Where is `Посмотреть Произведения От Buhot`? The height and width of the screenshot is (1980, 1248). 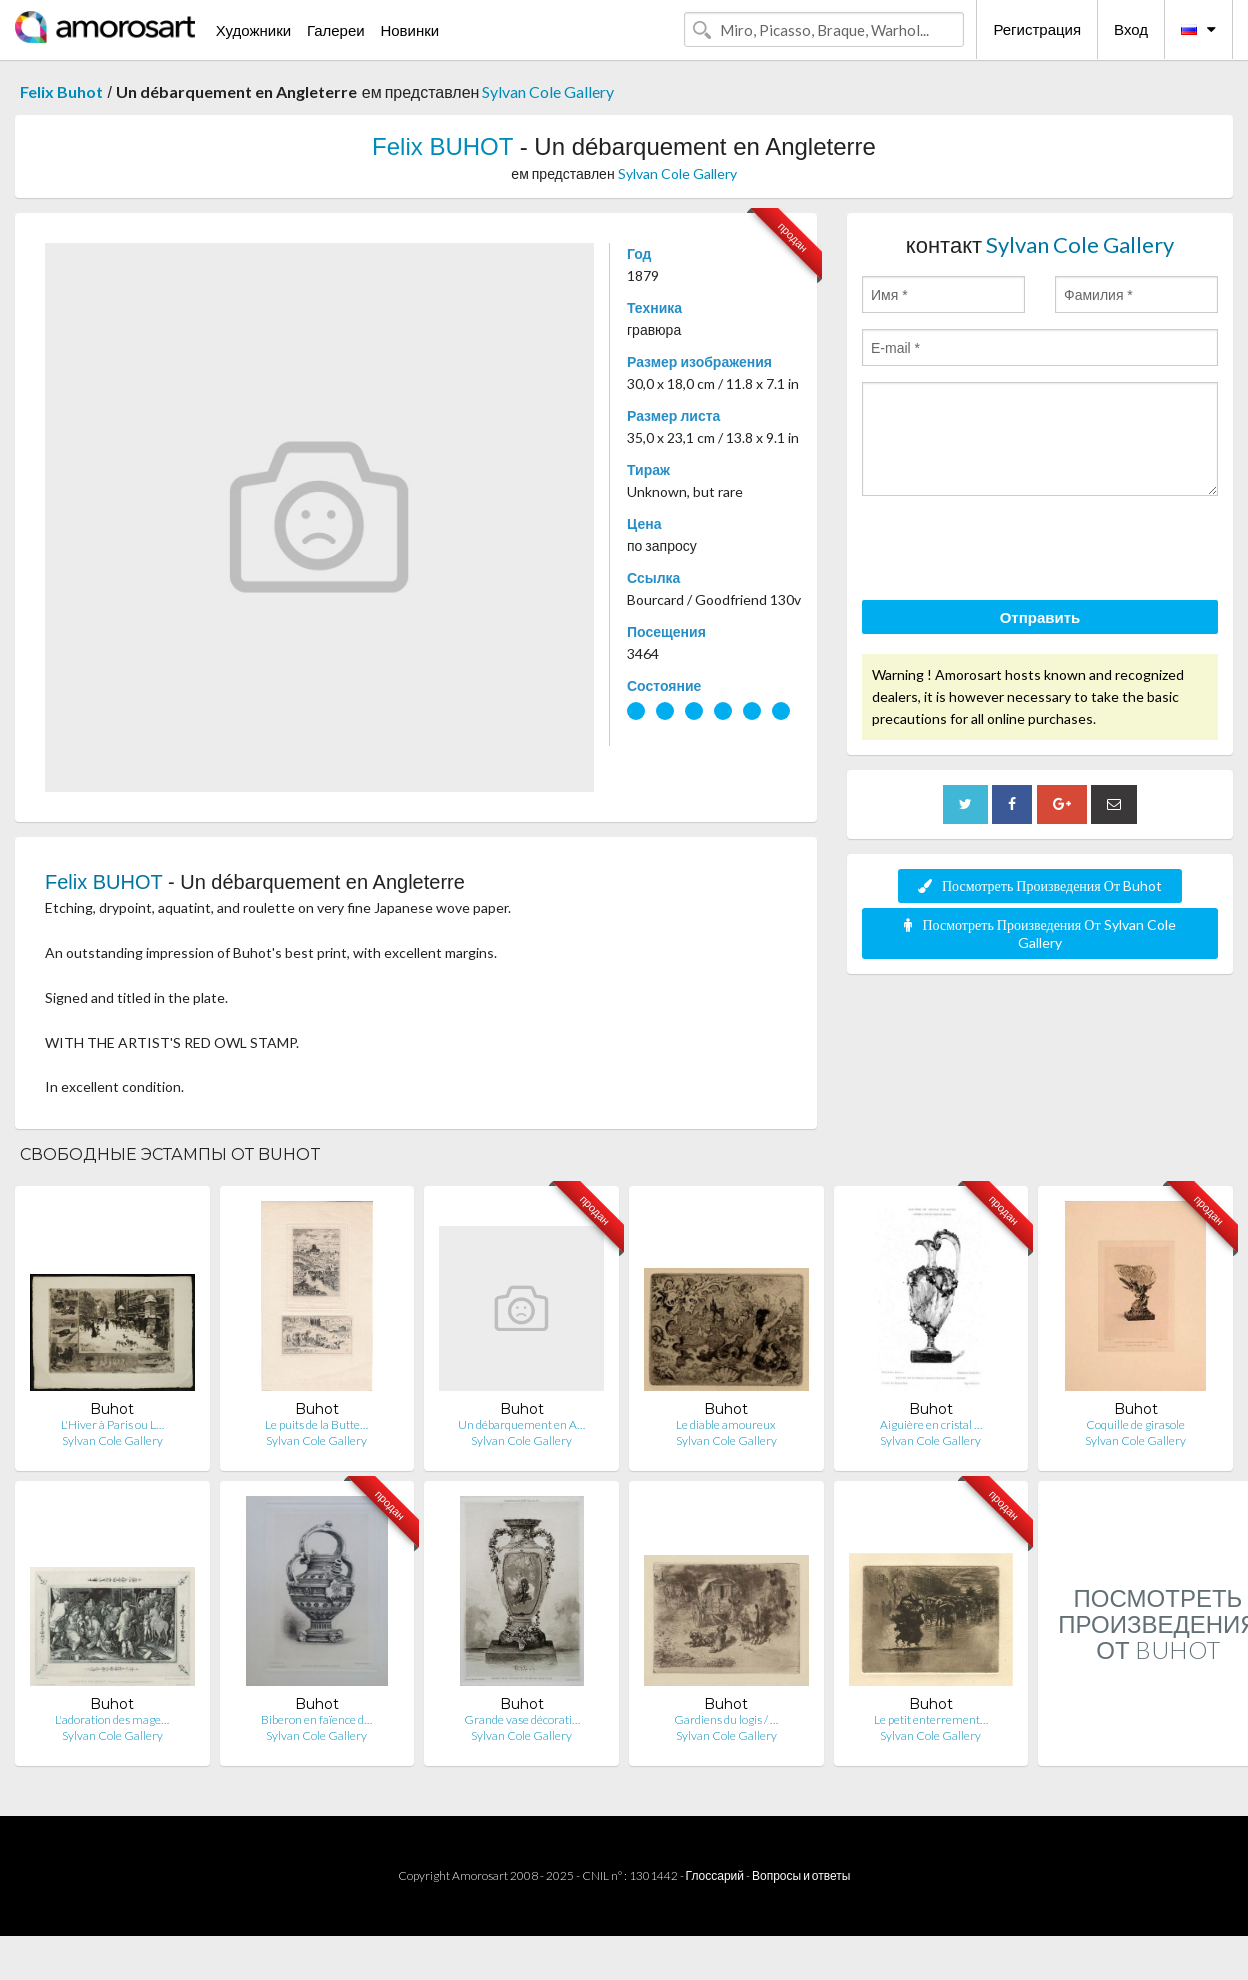
Посмотреть Произведения От Buhot is located at coordinates (1040, 885).